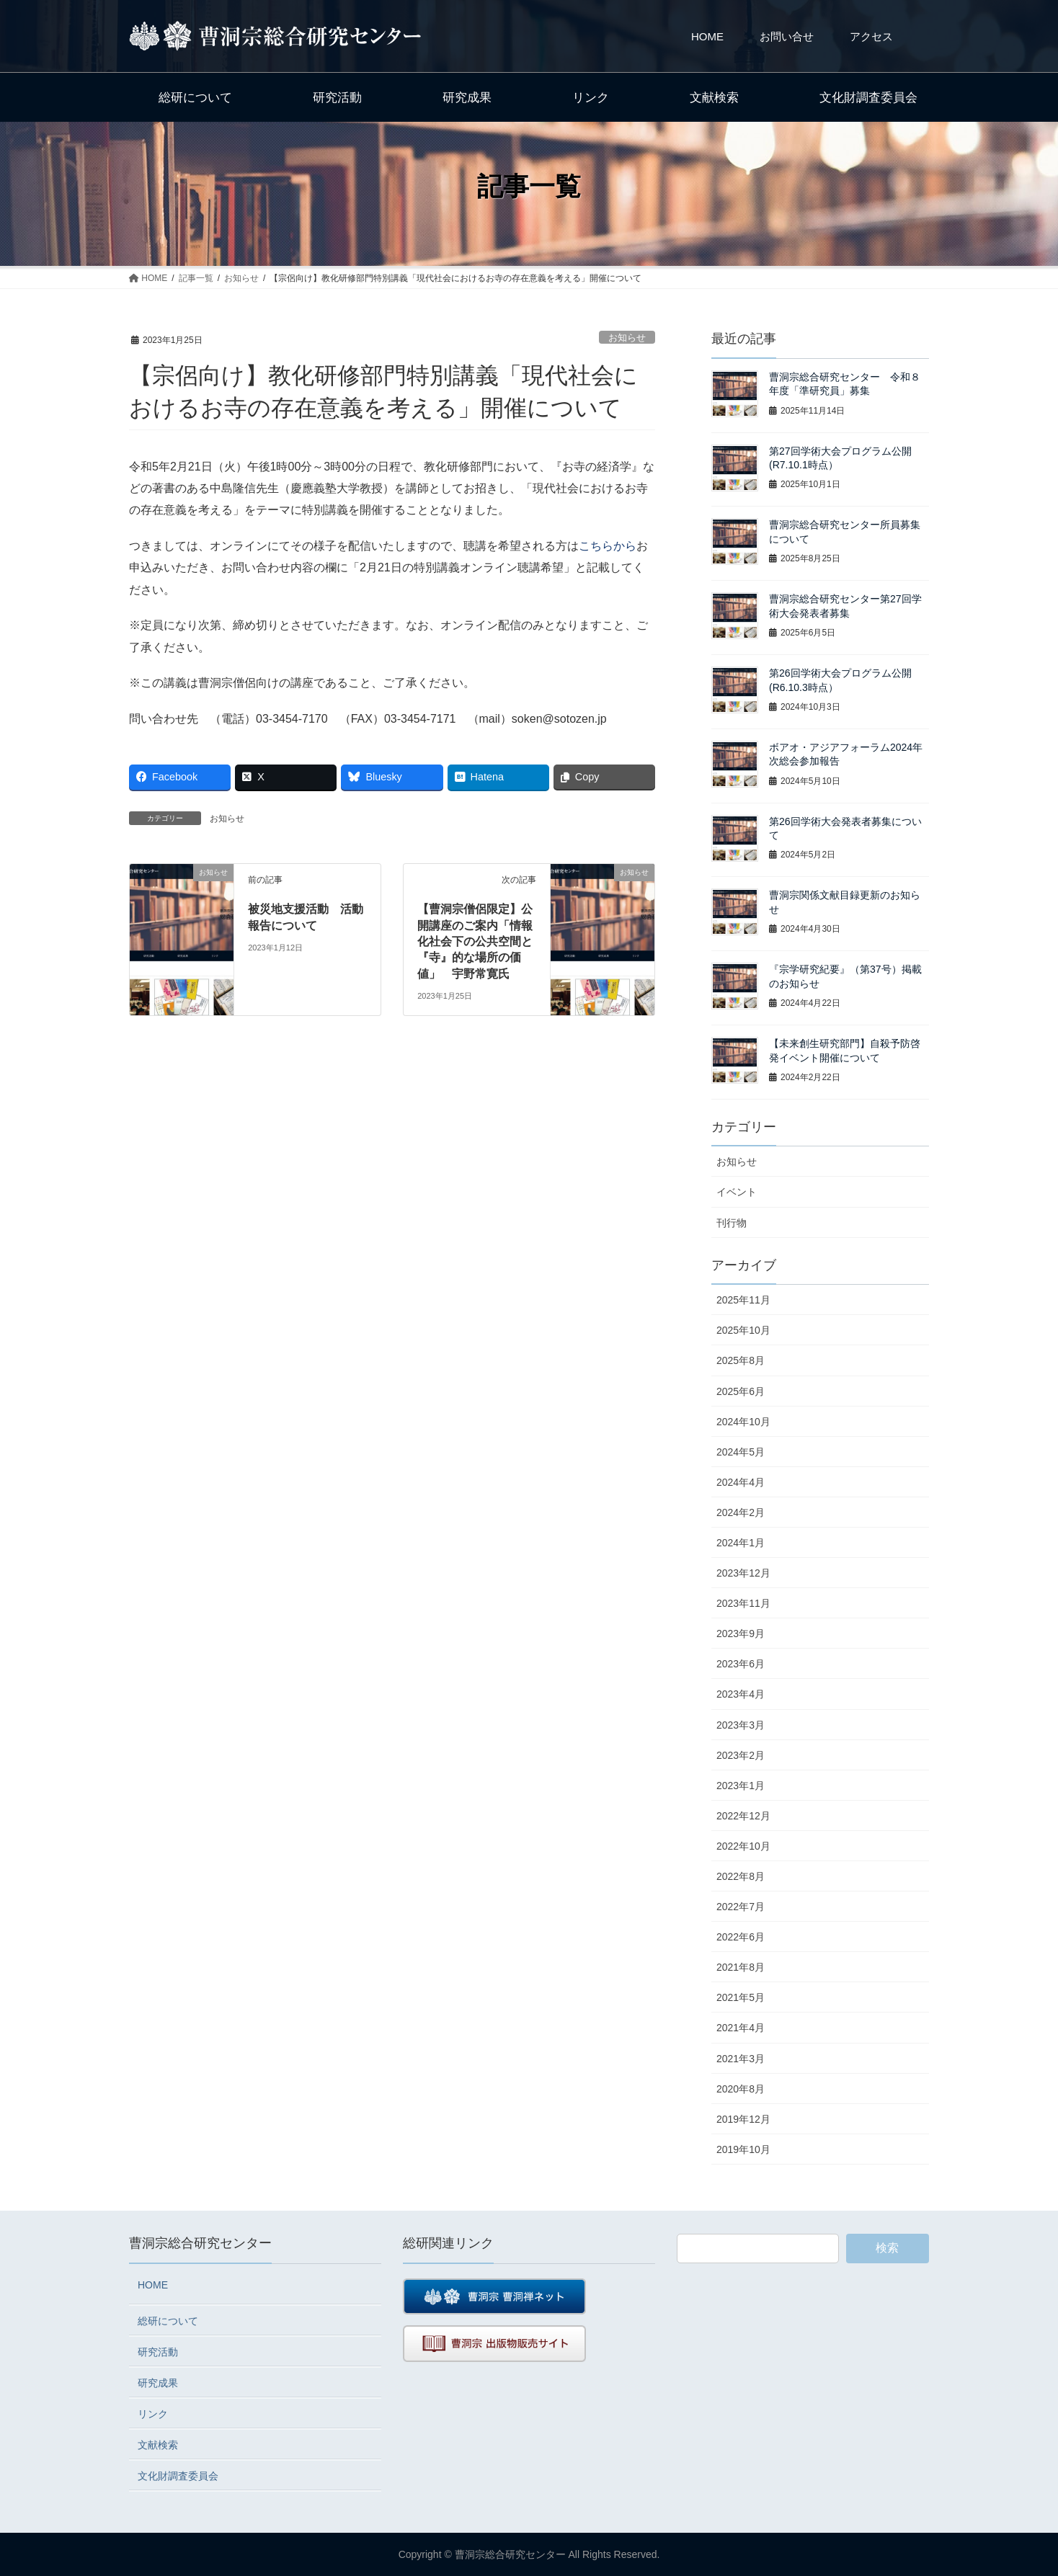 The width and height of the screenshot is (1058, 2576). What do you see at coordinates (627, 337) in the screenshot?
I see `お知らせ` at bounding box center [627, 337].